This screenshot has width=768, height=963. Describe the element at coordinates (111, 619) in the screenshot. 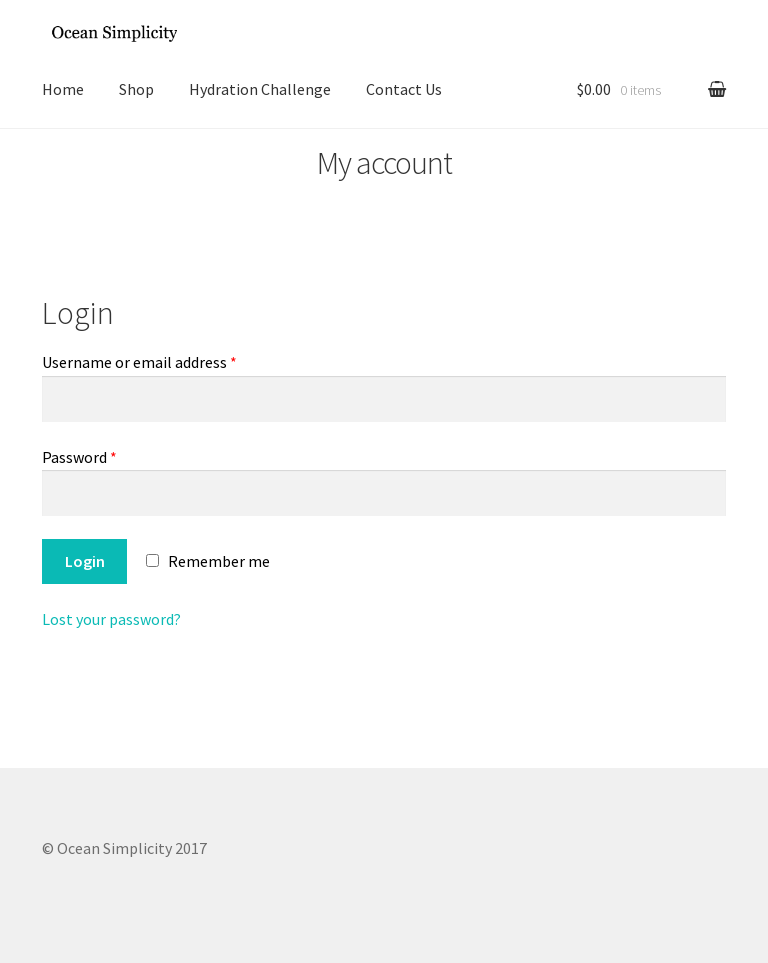

I see `Lost your password?` at that location.